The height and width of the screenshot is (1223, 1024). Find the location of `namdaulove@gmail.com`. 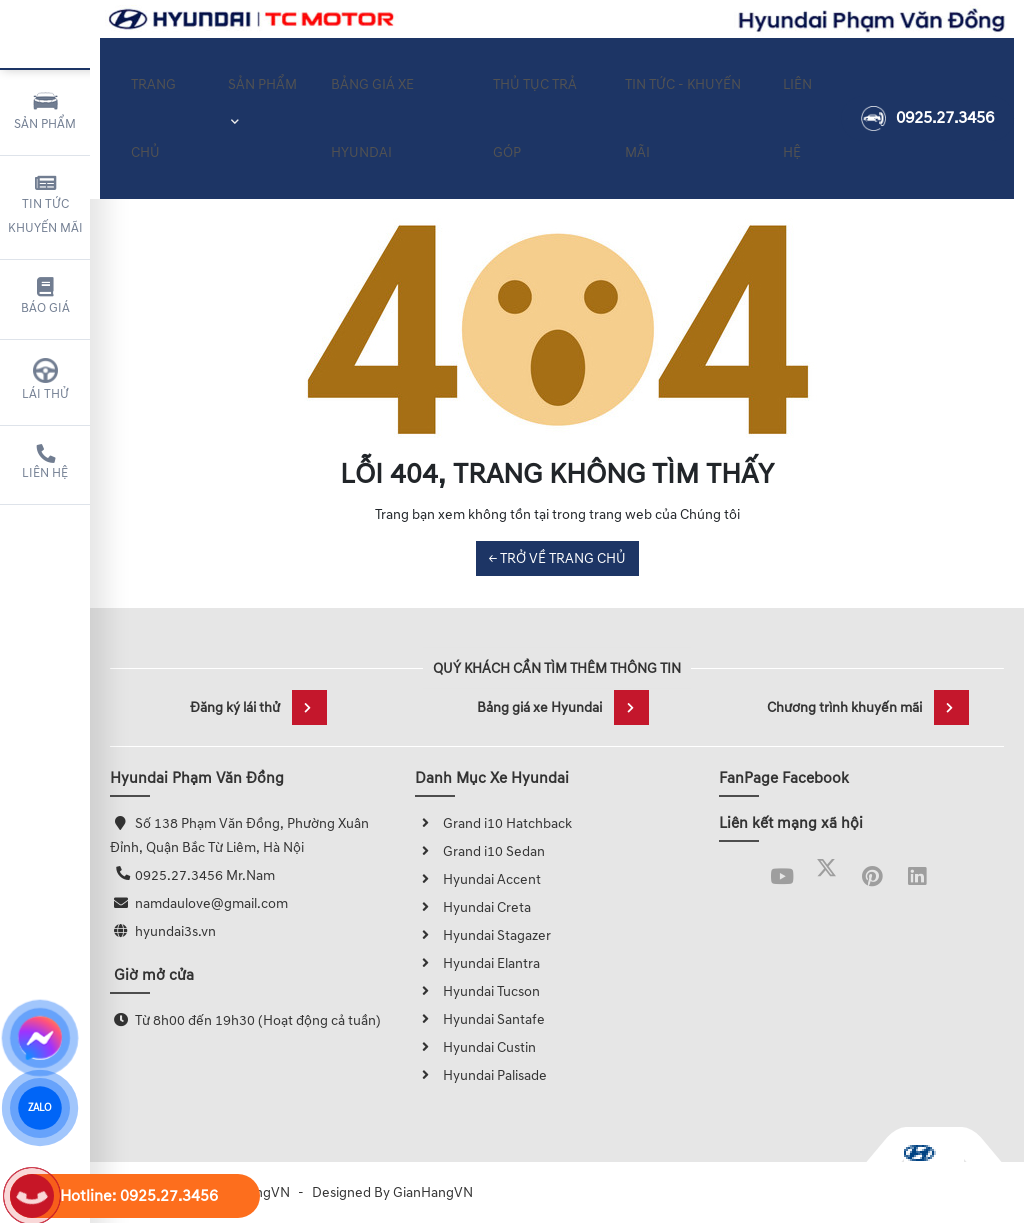

namdaulove@gmail.com is located at coordinates (211, 903).